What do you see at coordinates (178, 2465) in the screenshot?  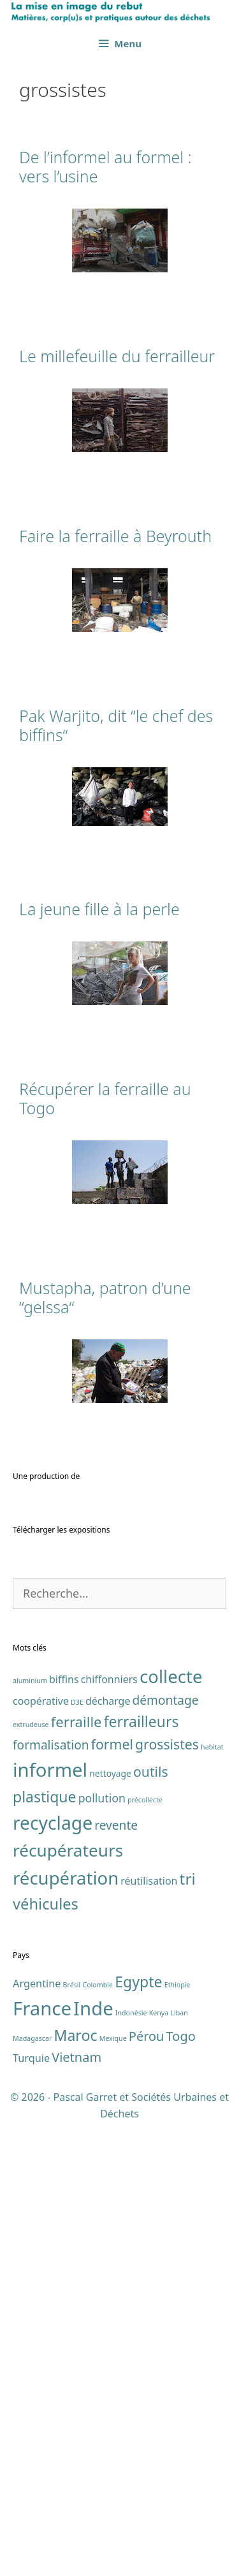 I see `Liban [Liban (1 élément)]` at bounding box center [178, 2465].